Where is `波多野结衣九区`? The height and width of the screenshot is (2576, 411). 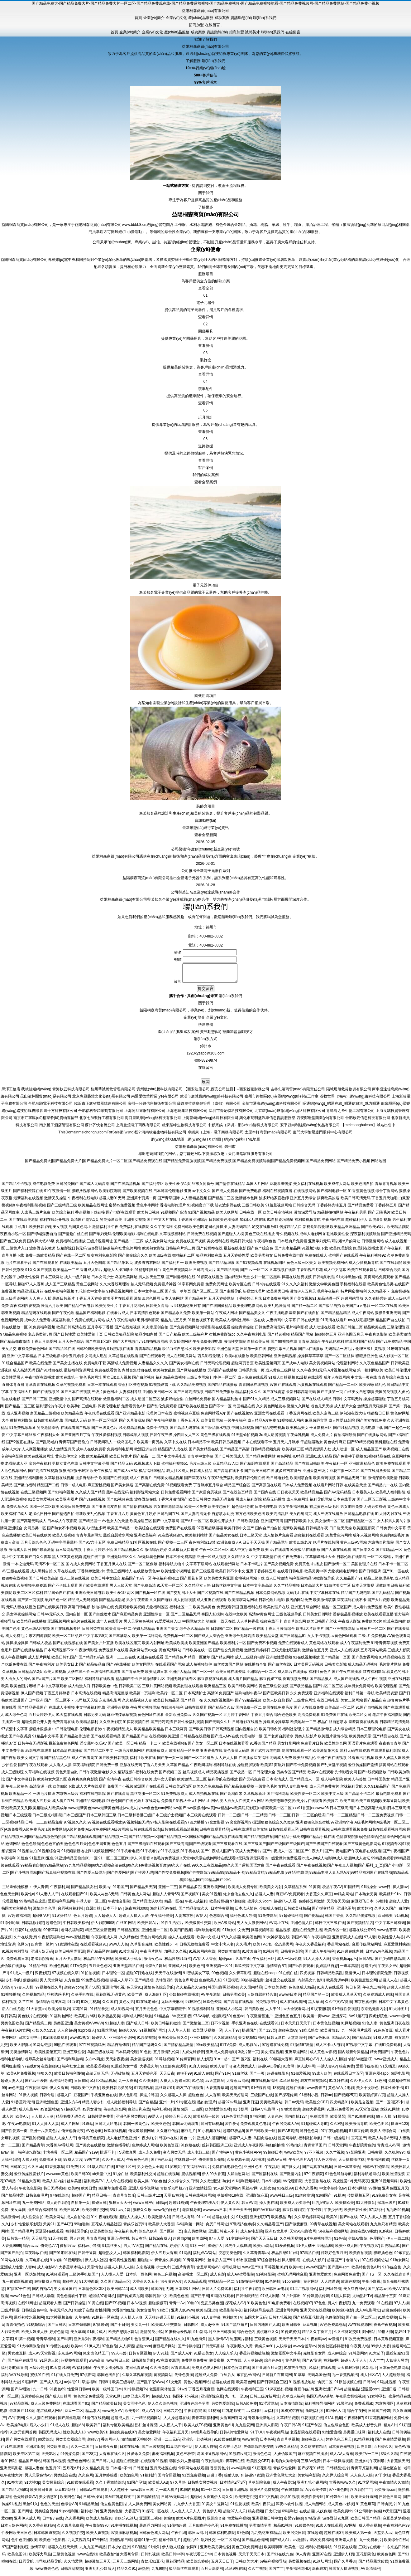 波多野结衣九区 is located at coordinates (336, 2522).